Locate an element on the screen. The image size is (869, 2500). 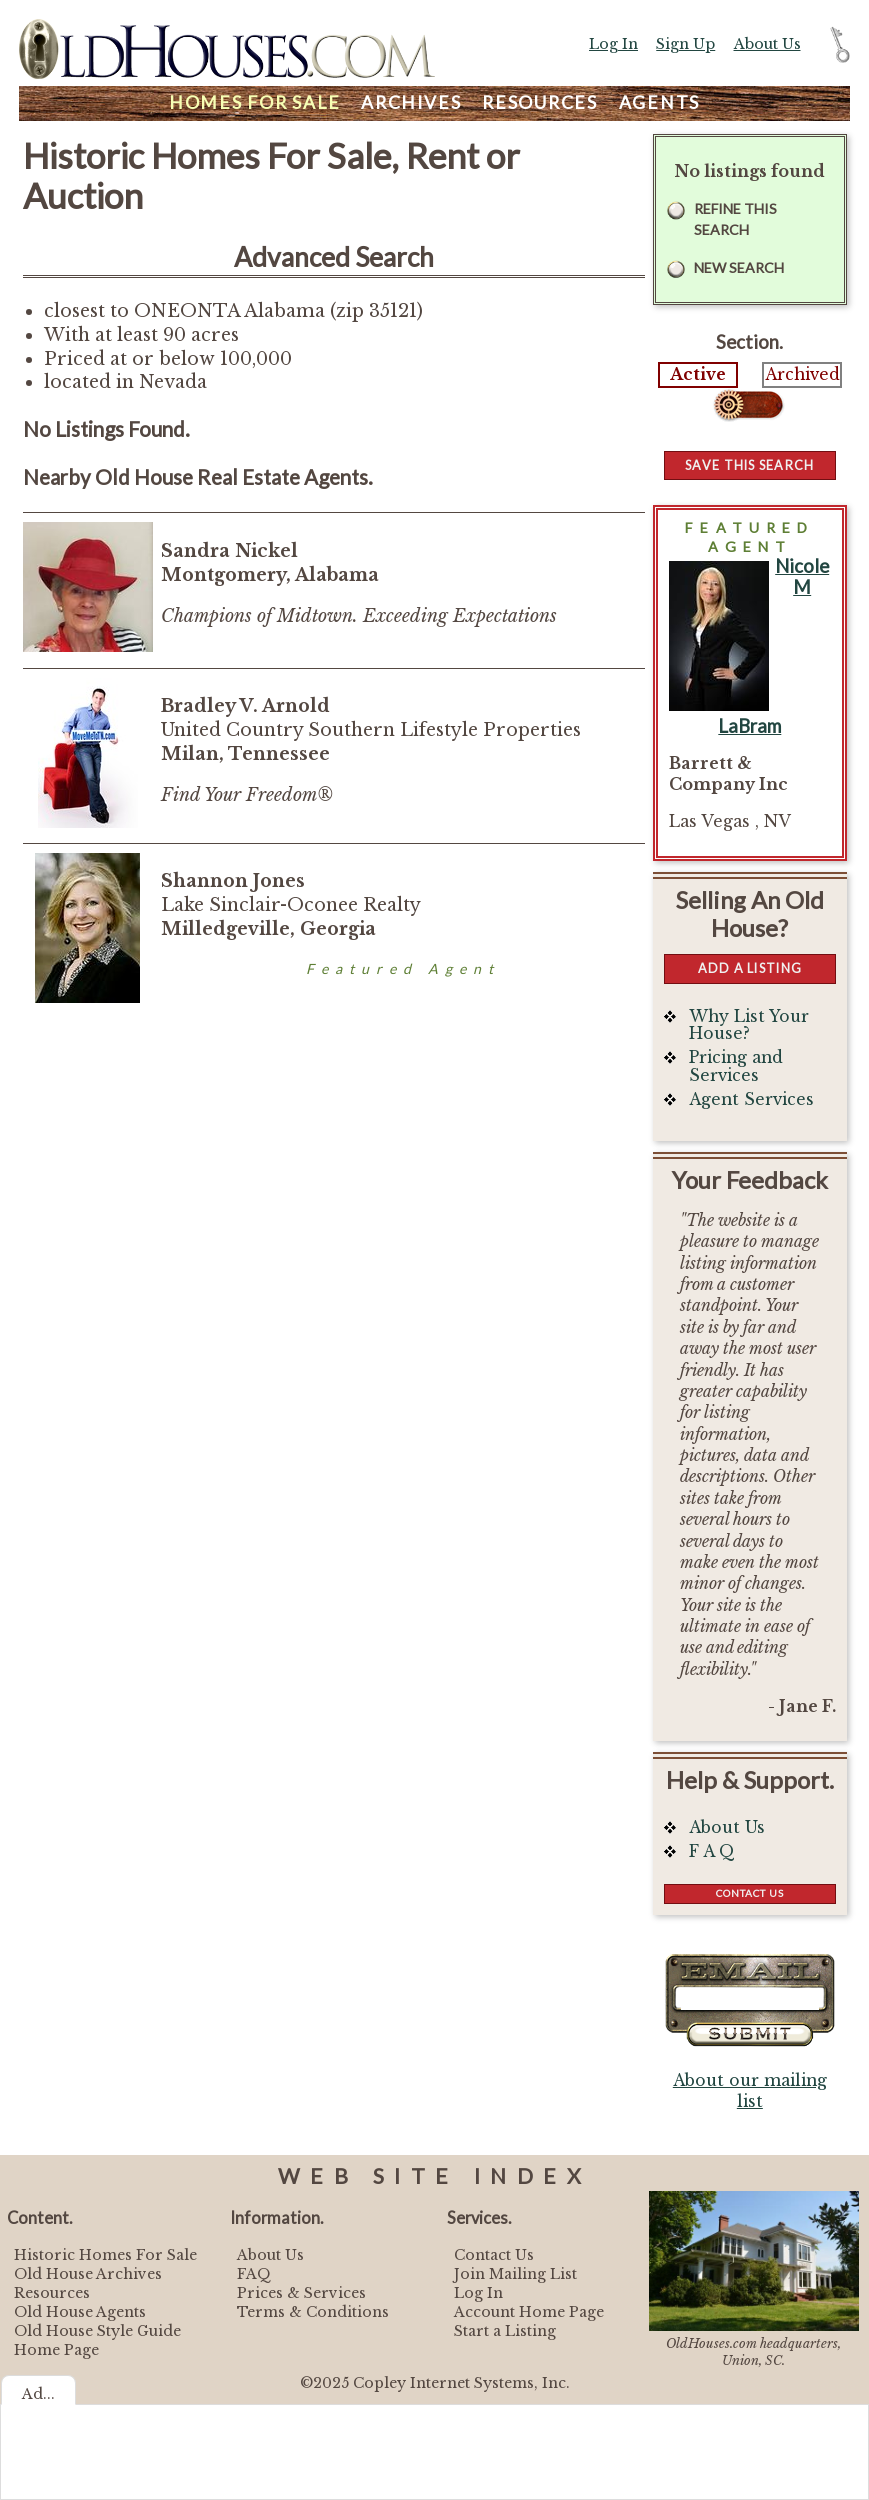
F A Q is located at coordinates (712, 1851).